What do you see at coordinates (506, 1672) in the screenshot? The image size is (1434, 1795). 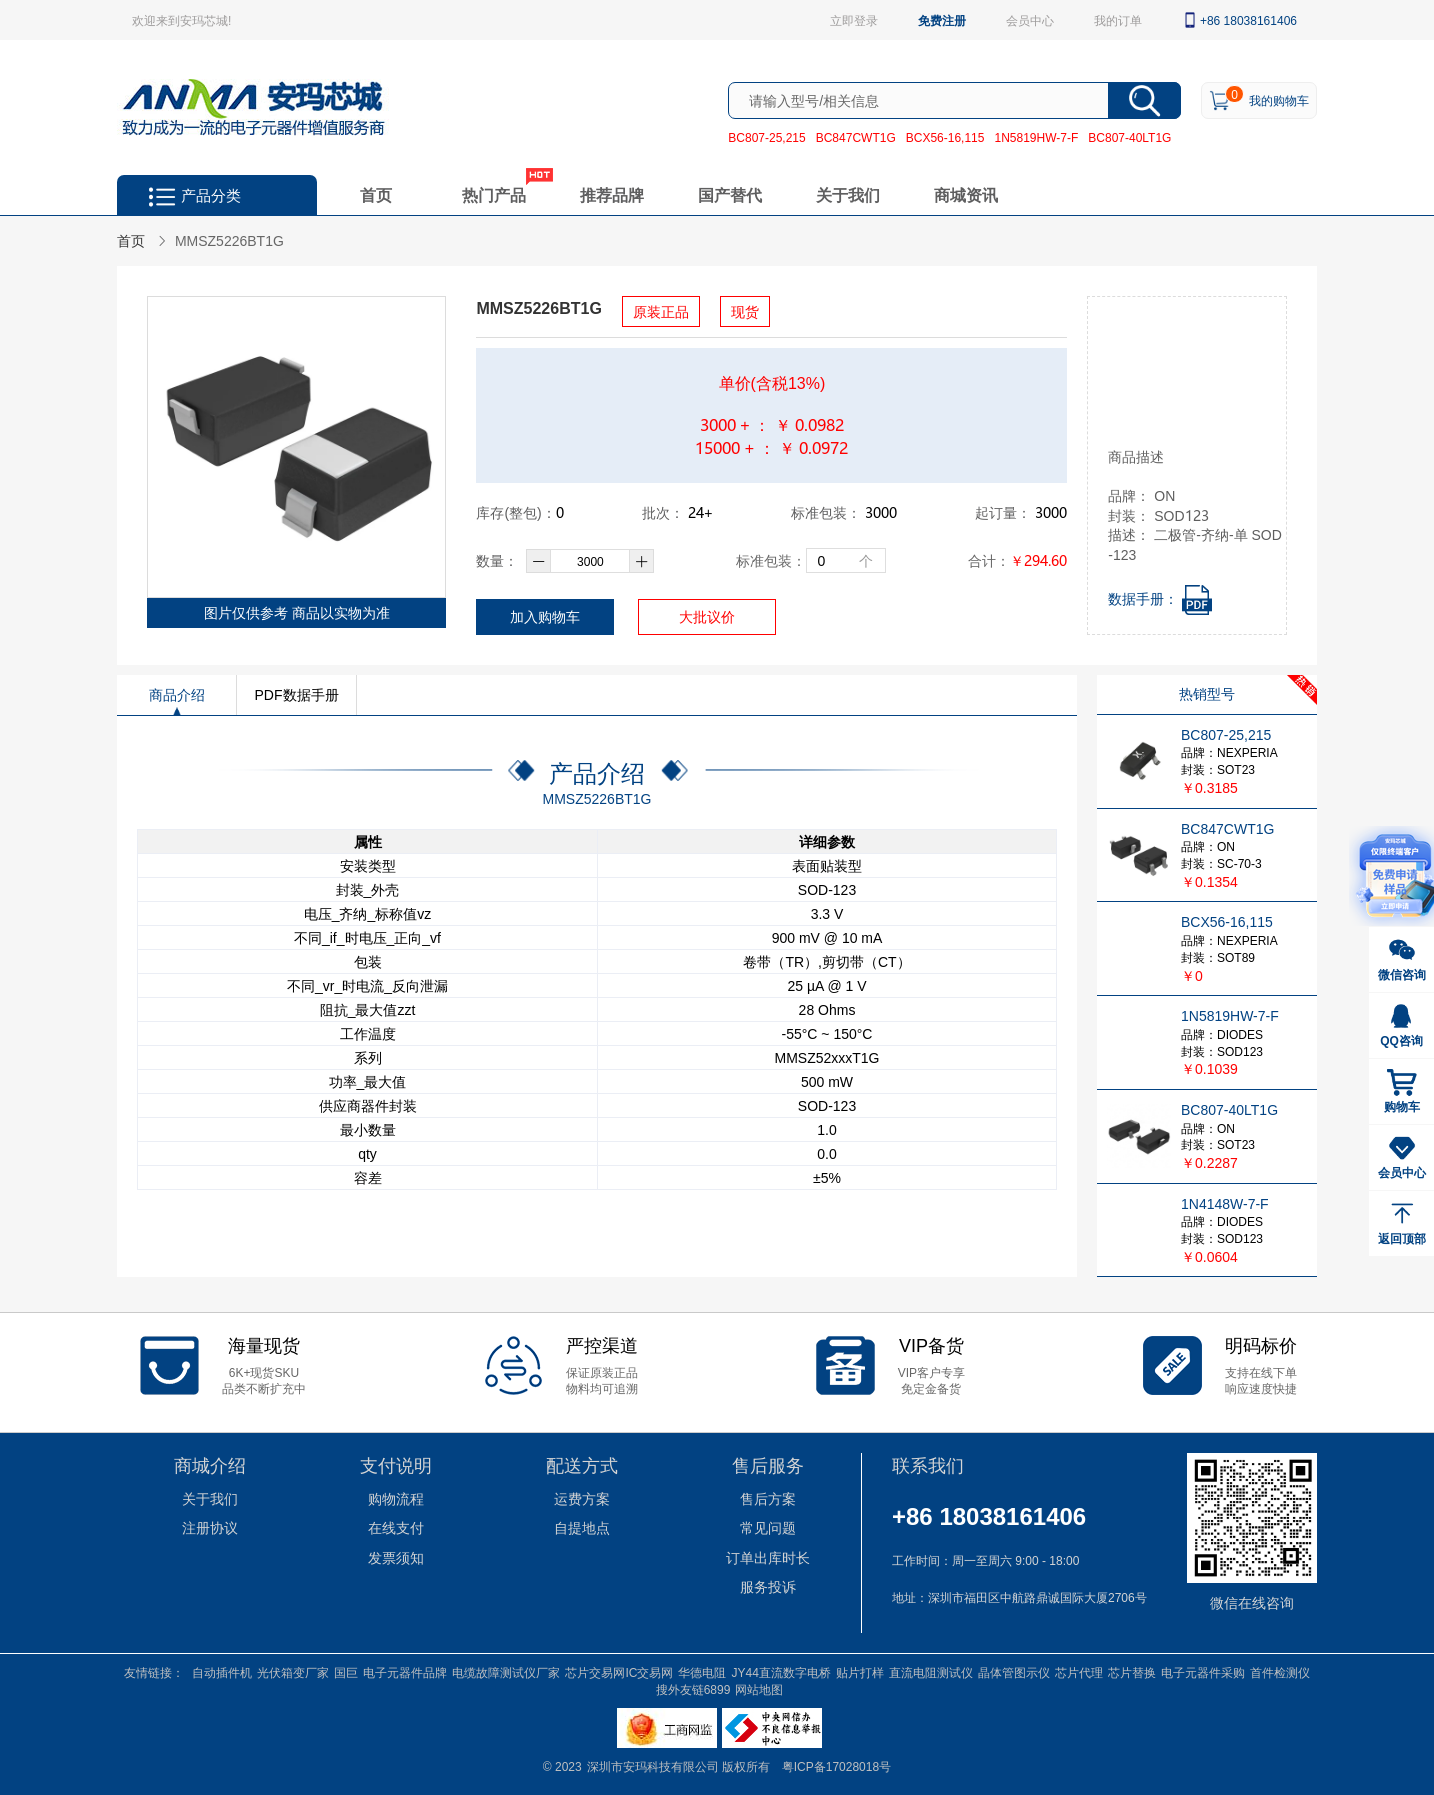 I see `电缆故障测试仪厂家` at bounding box center [506, 1672].